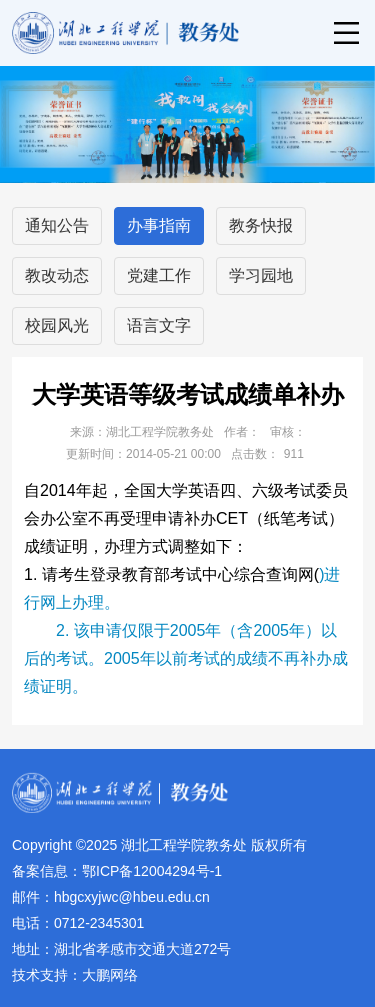 The image size is (375, 1007). What do you see at coordinates (57, 225) in the screenshot?
I see `通知公告` at bounding box center [57, 225].